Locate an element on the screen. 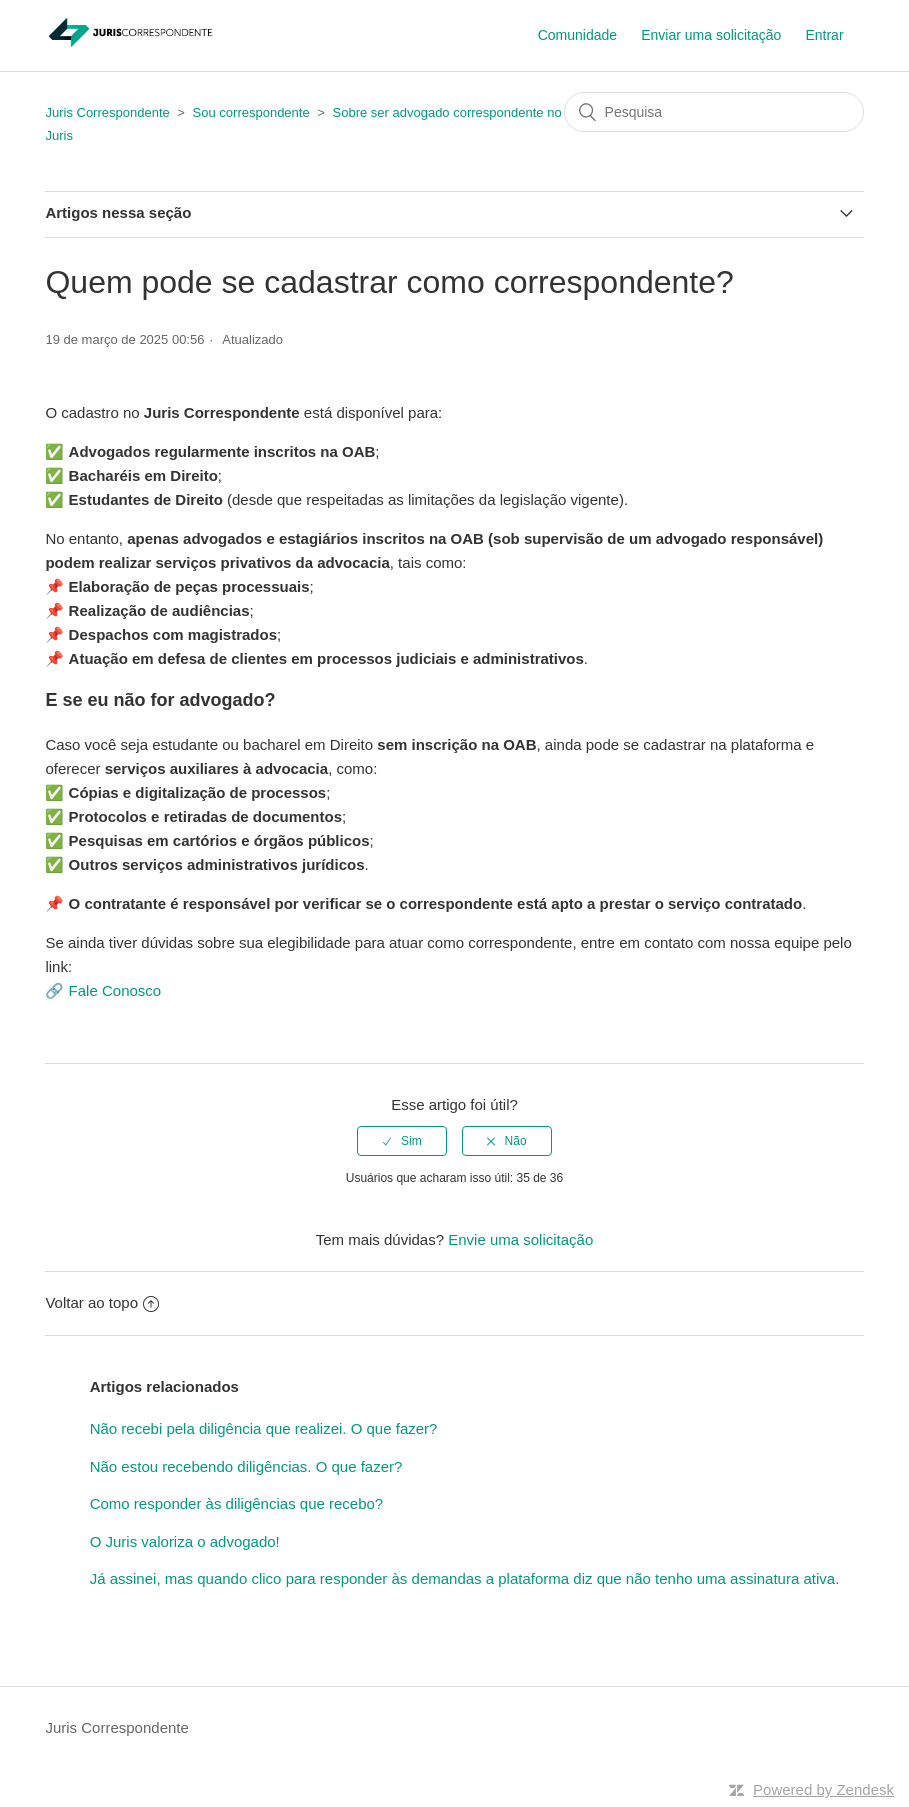 The width and height of the screenshot is (909, 1807). [radio] is located at coordinates (402, 1141).